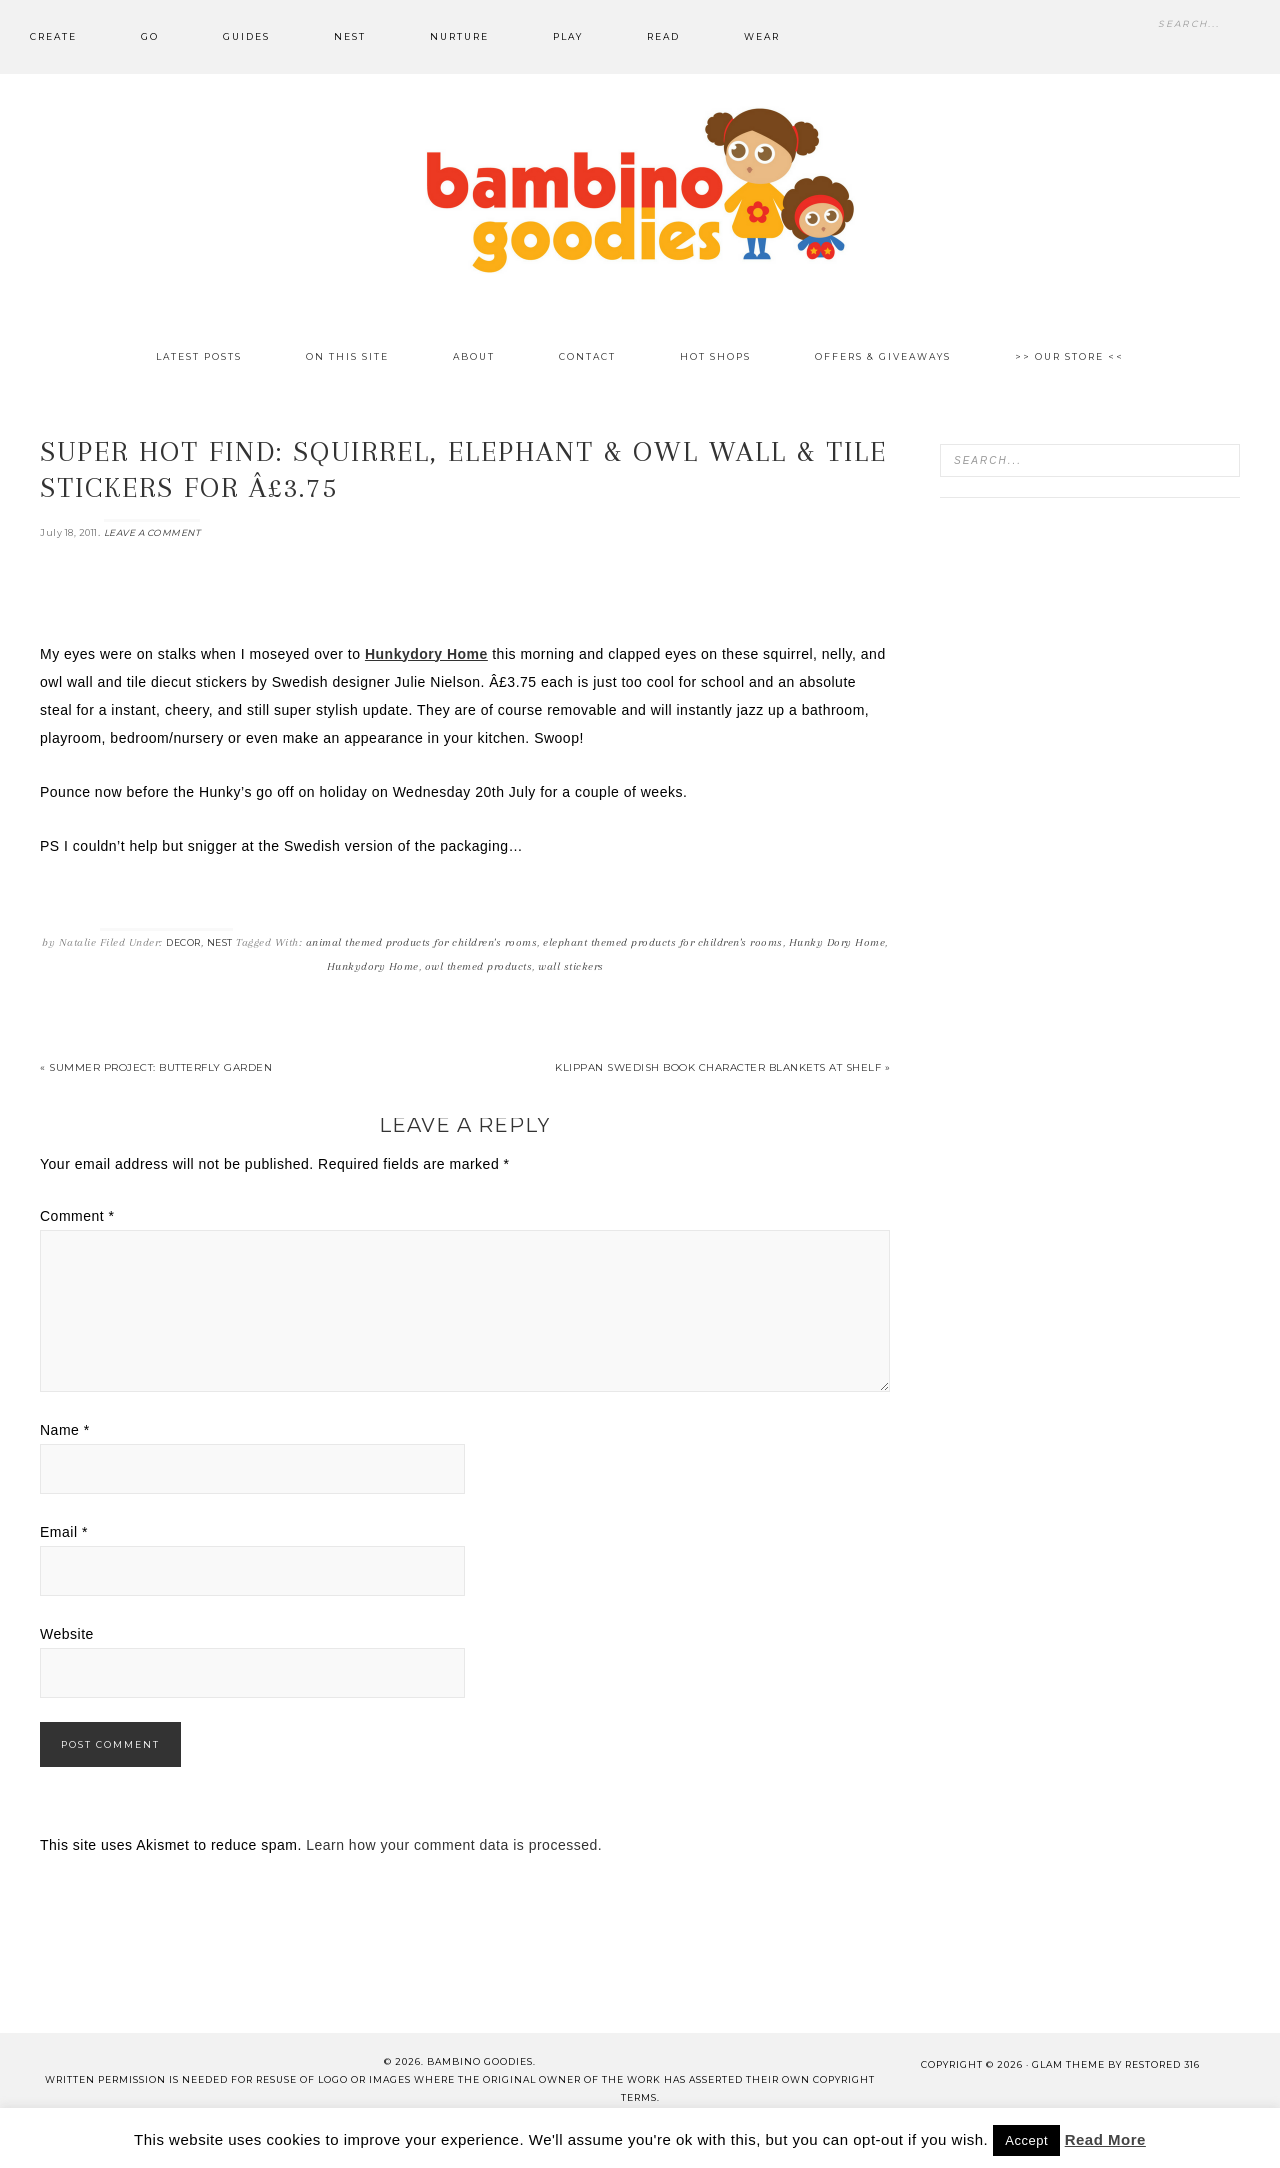 The height and width of the screenshot is (2168, 1280). What do you see at coordinates (454, 1845) in the screenshot?
I see `Learn how your comment data is processed.` at bounding box center [454, 1845].